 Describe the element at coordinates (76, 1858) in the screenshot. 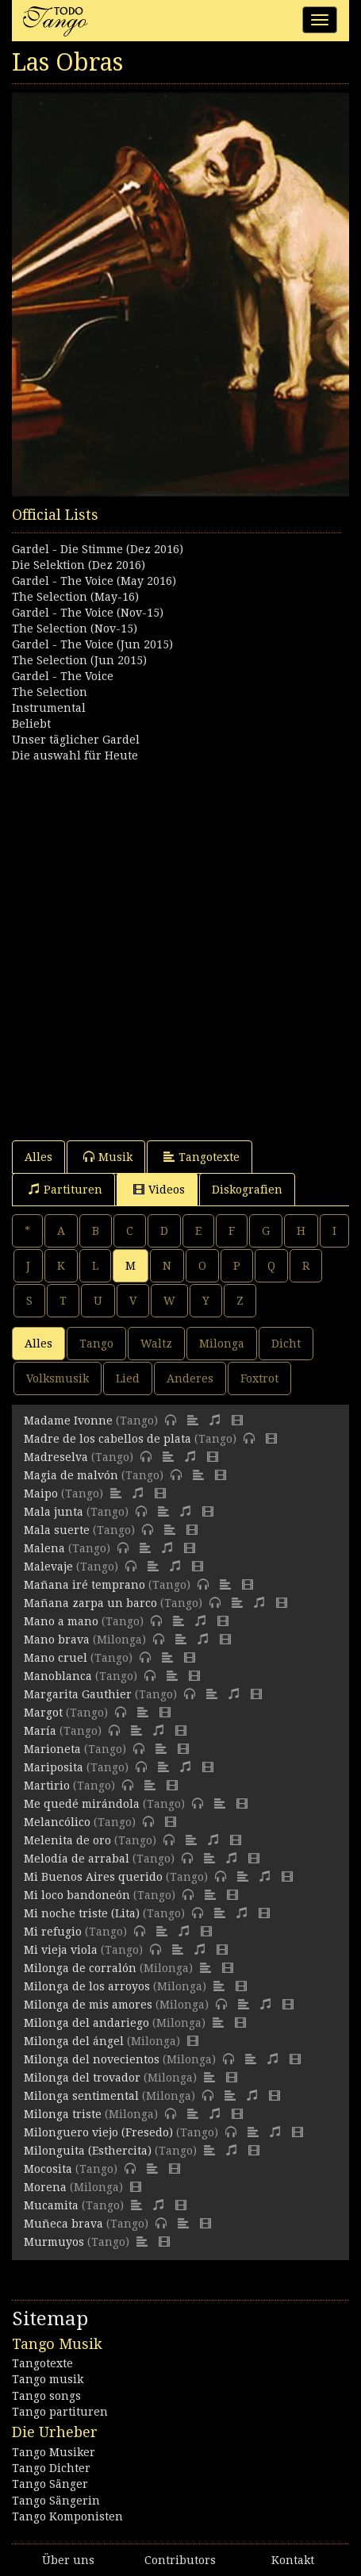

I see `Melodía de arrabal` at that location.